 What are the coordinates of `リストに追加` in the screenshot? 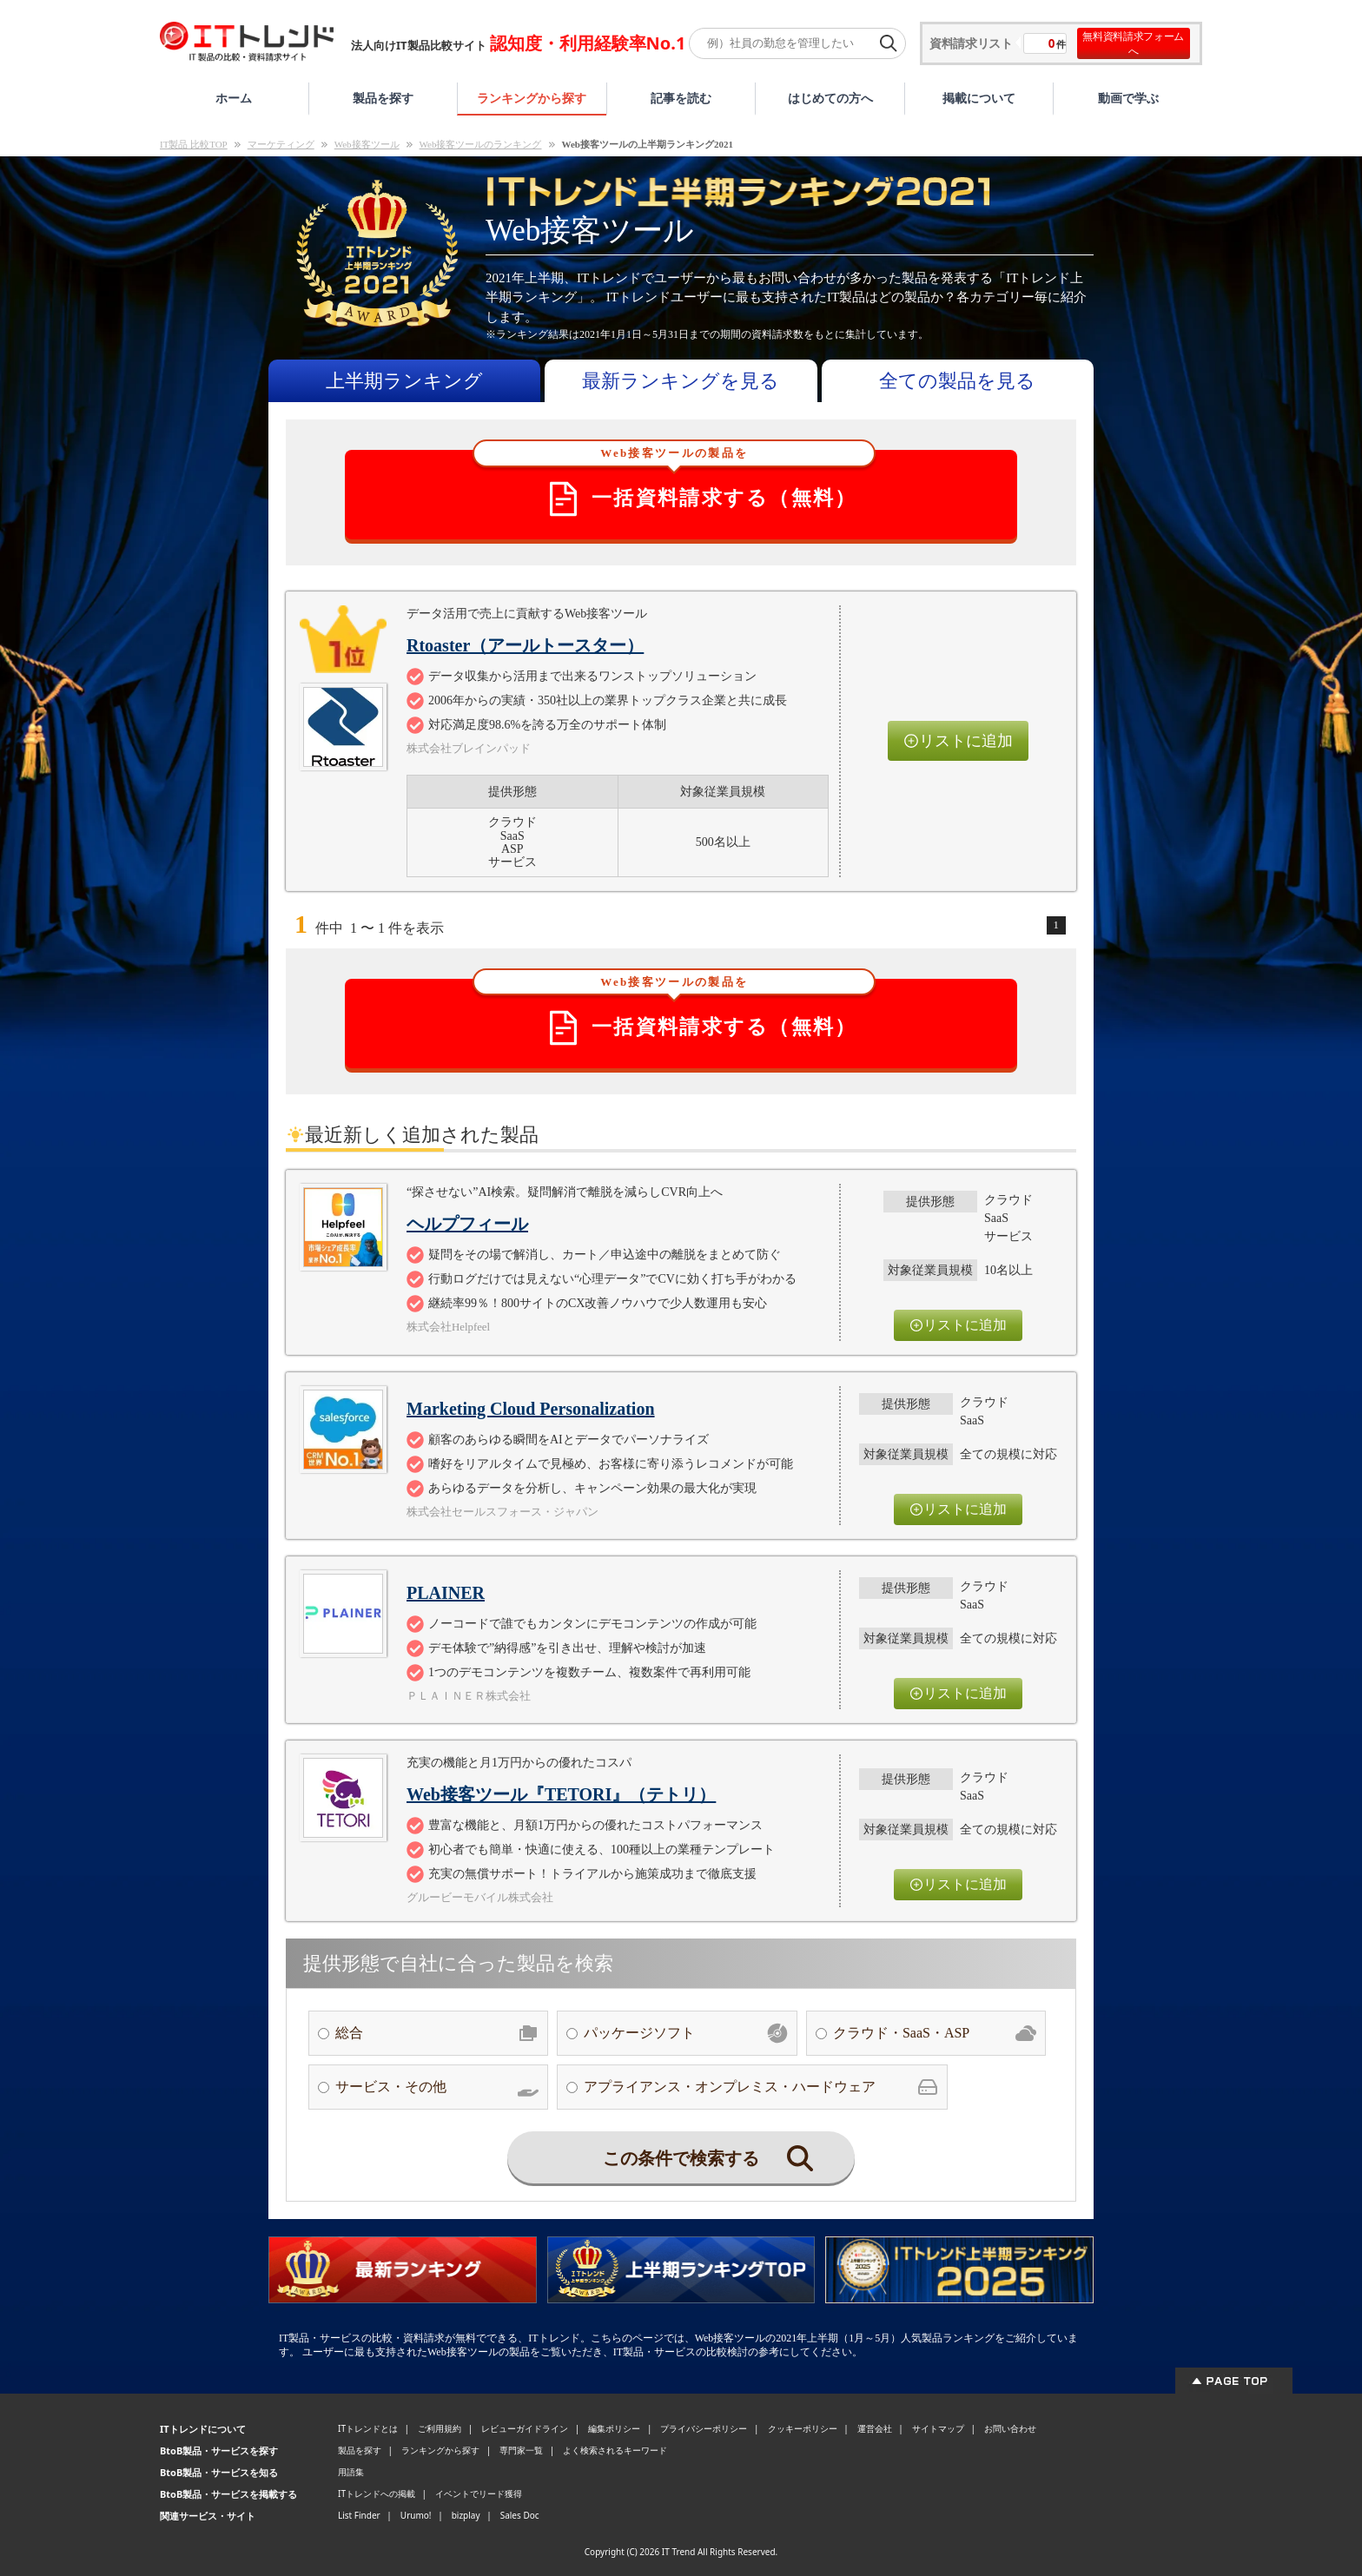 It's located at (958, 741).